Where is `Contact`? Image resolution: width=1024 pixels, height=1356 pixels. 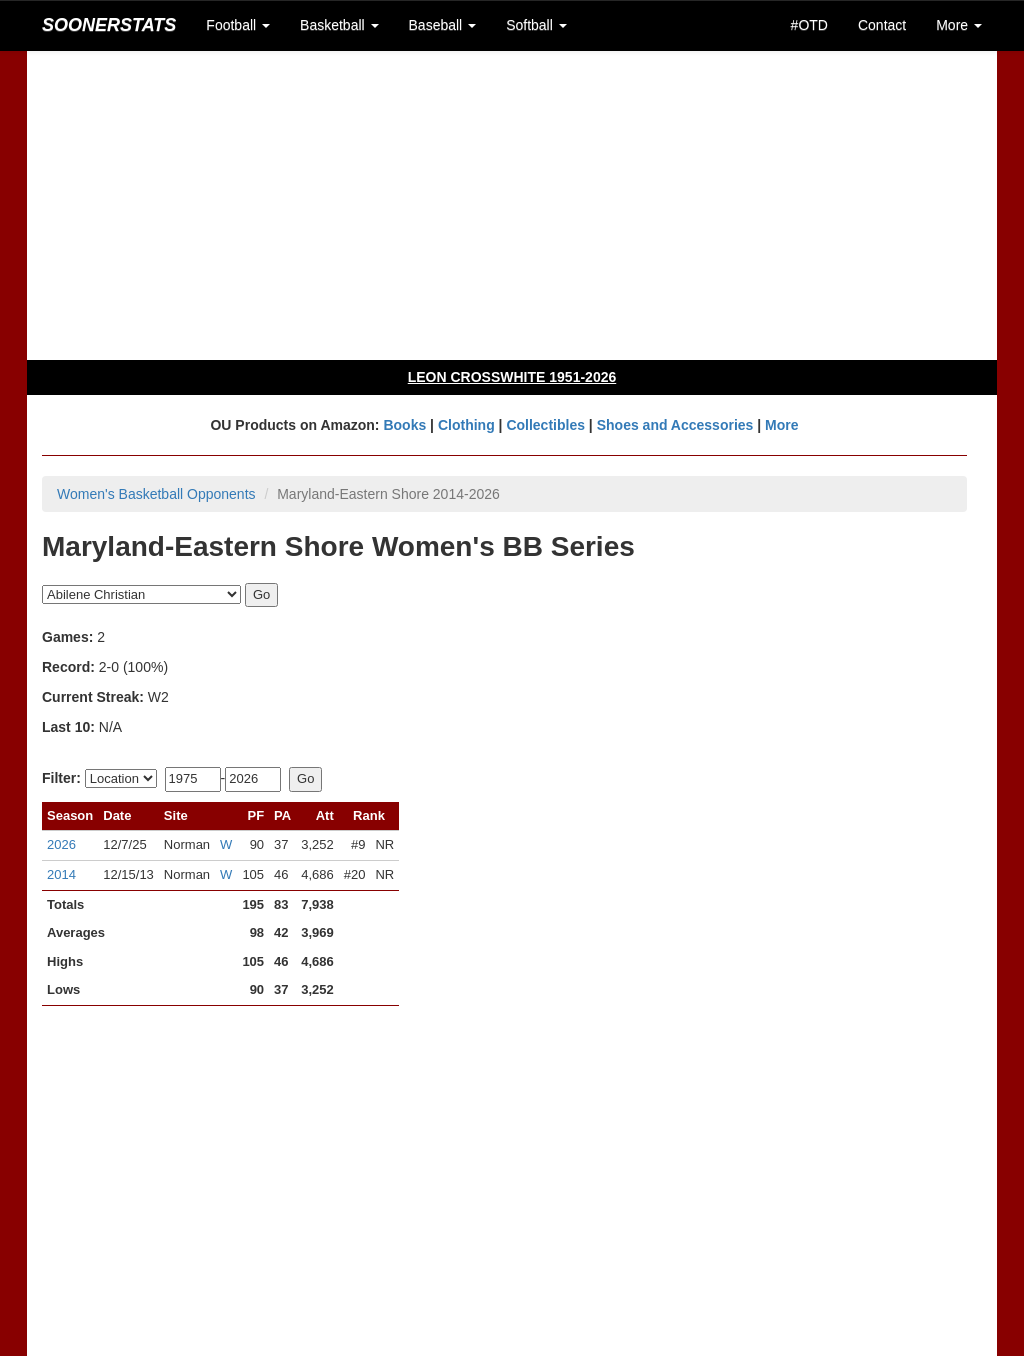 Contact is located at coordinates (882, 25).